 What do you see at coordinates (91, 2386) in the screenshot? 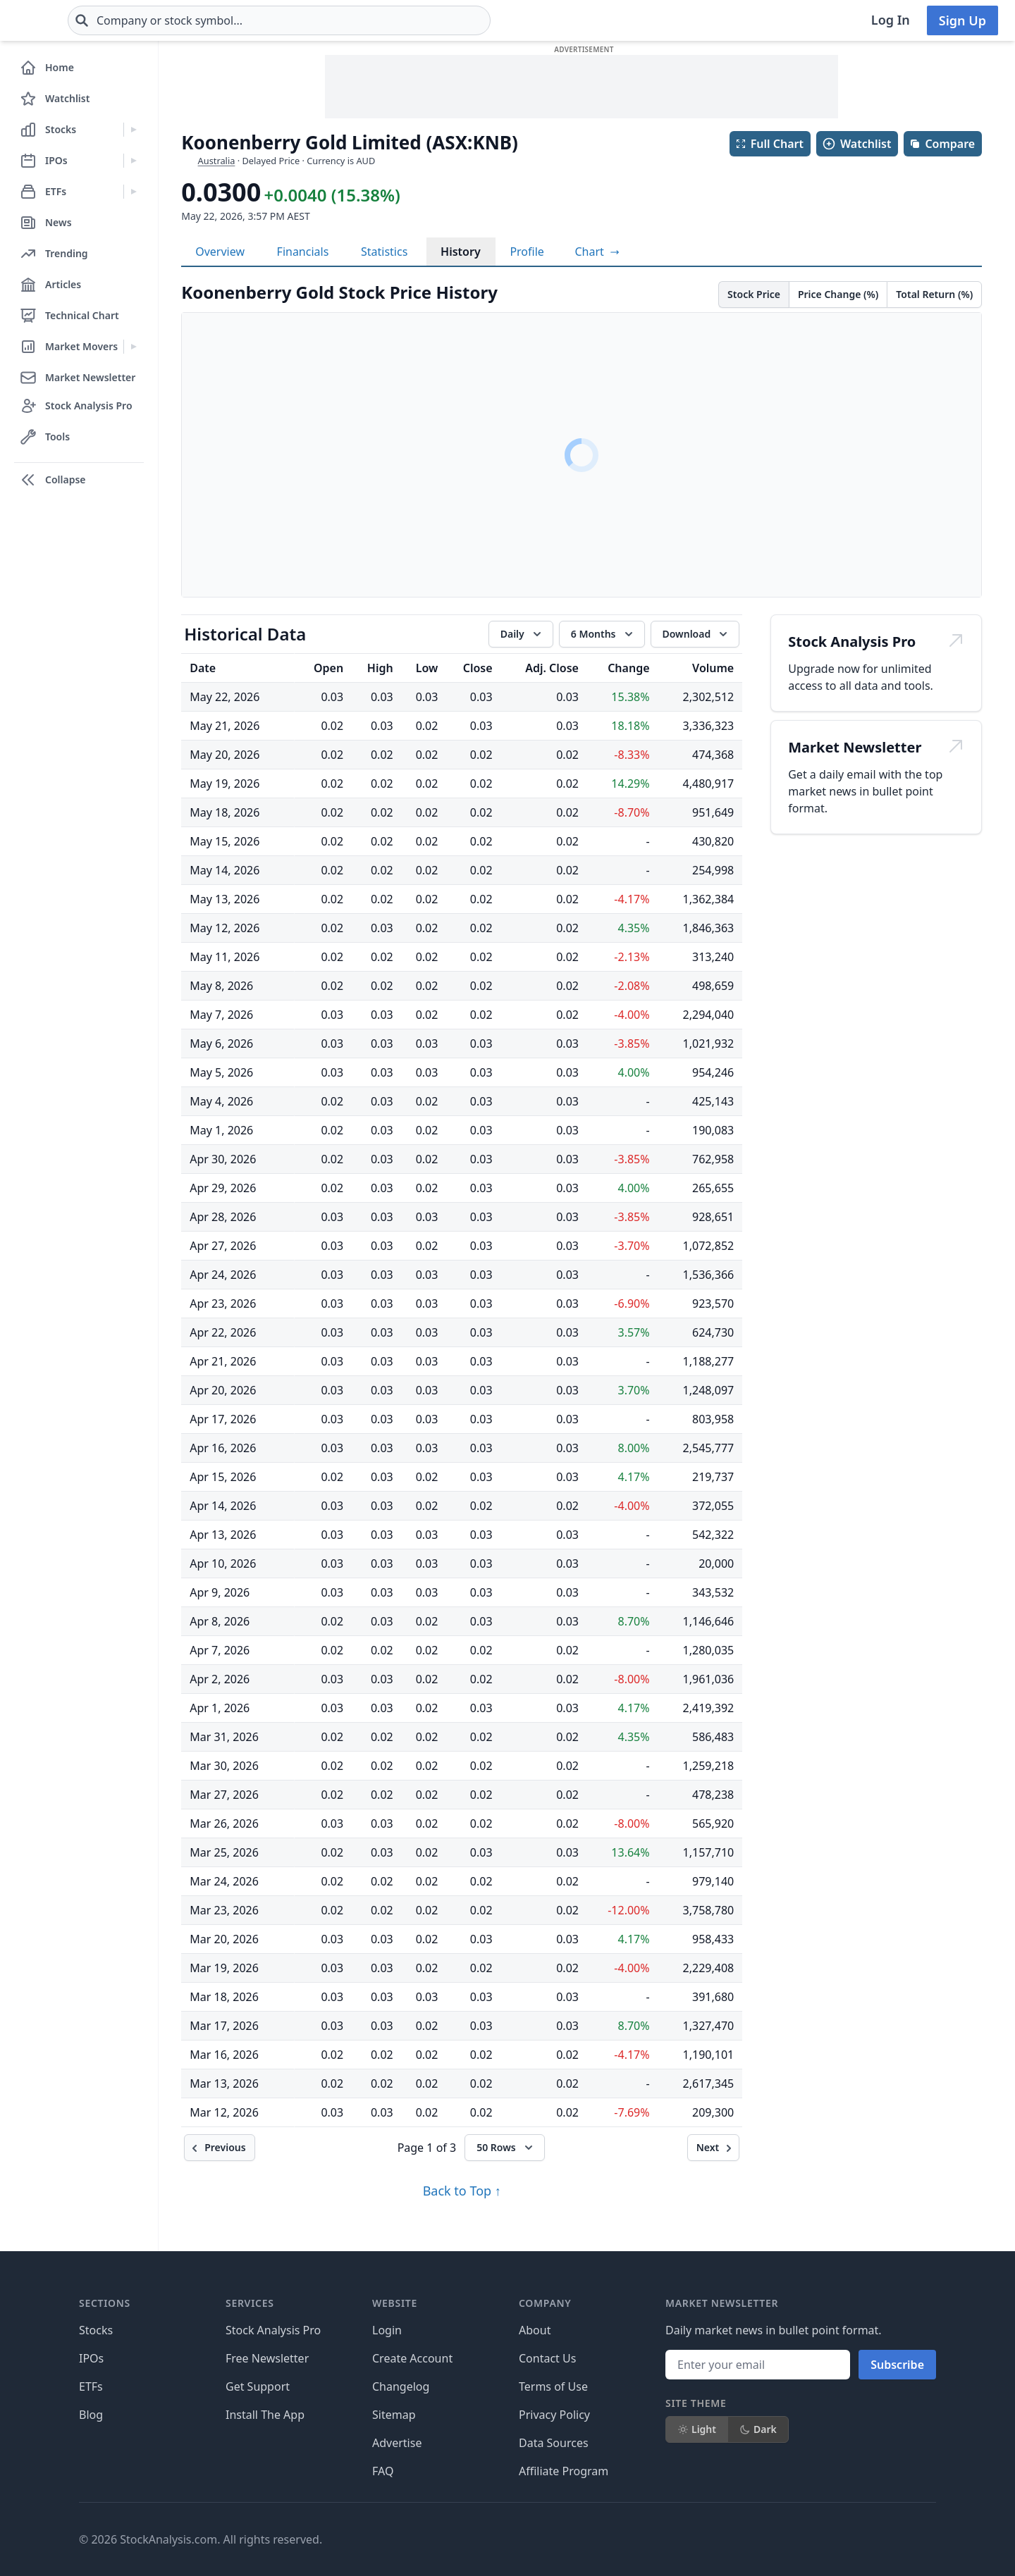
I see `ETFs` at bounding box center [91, 2386].